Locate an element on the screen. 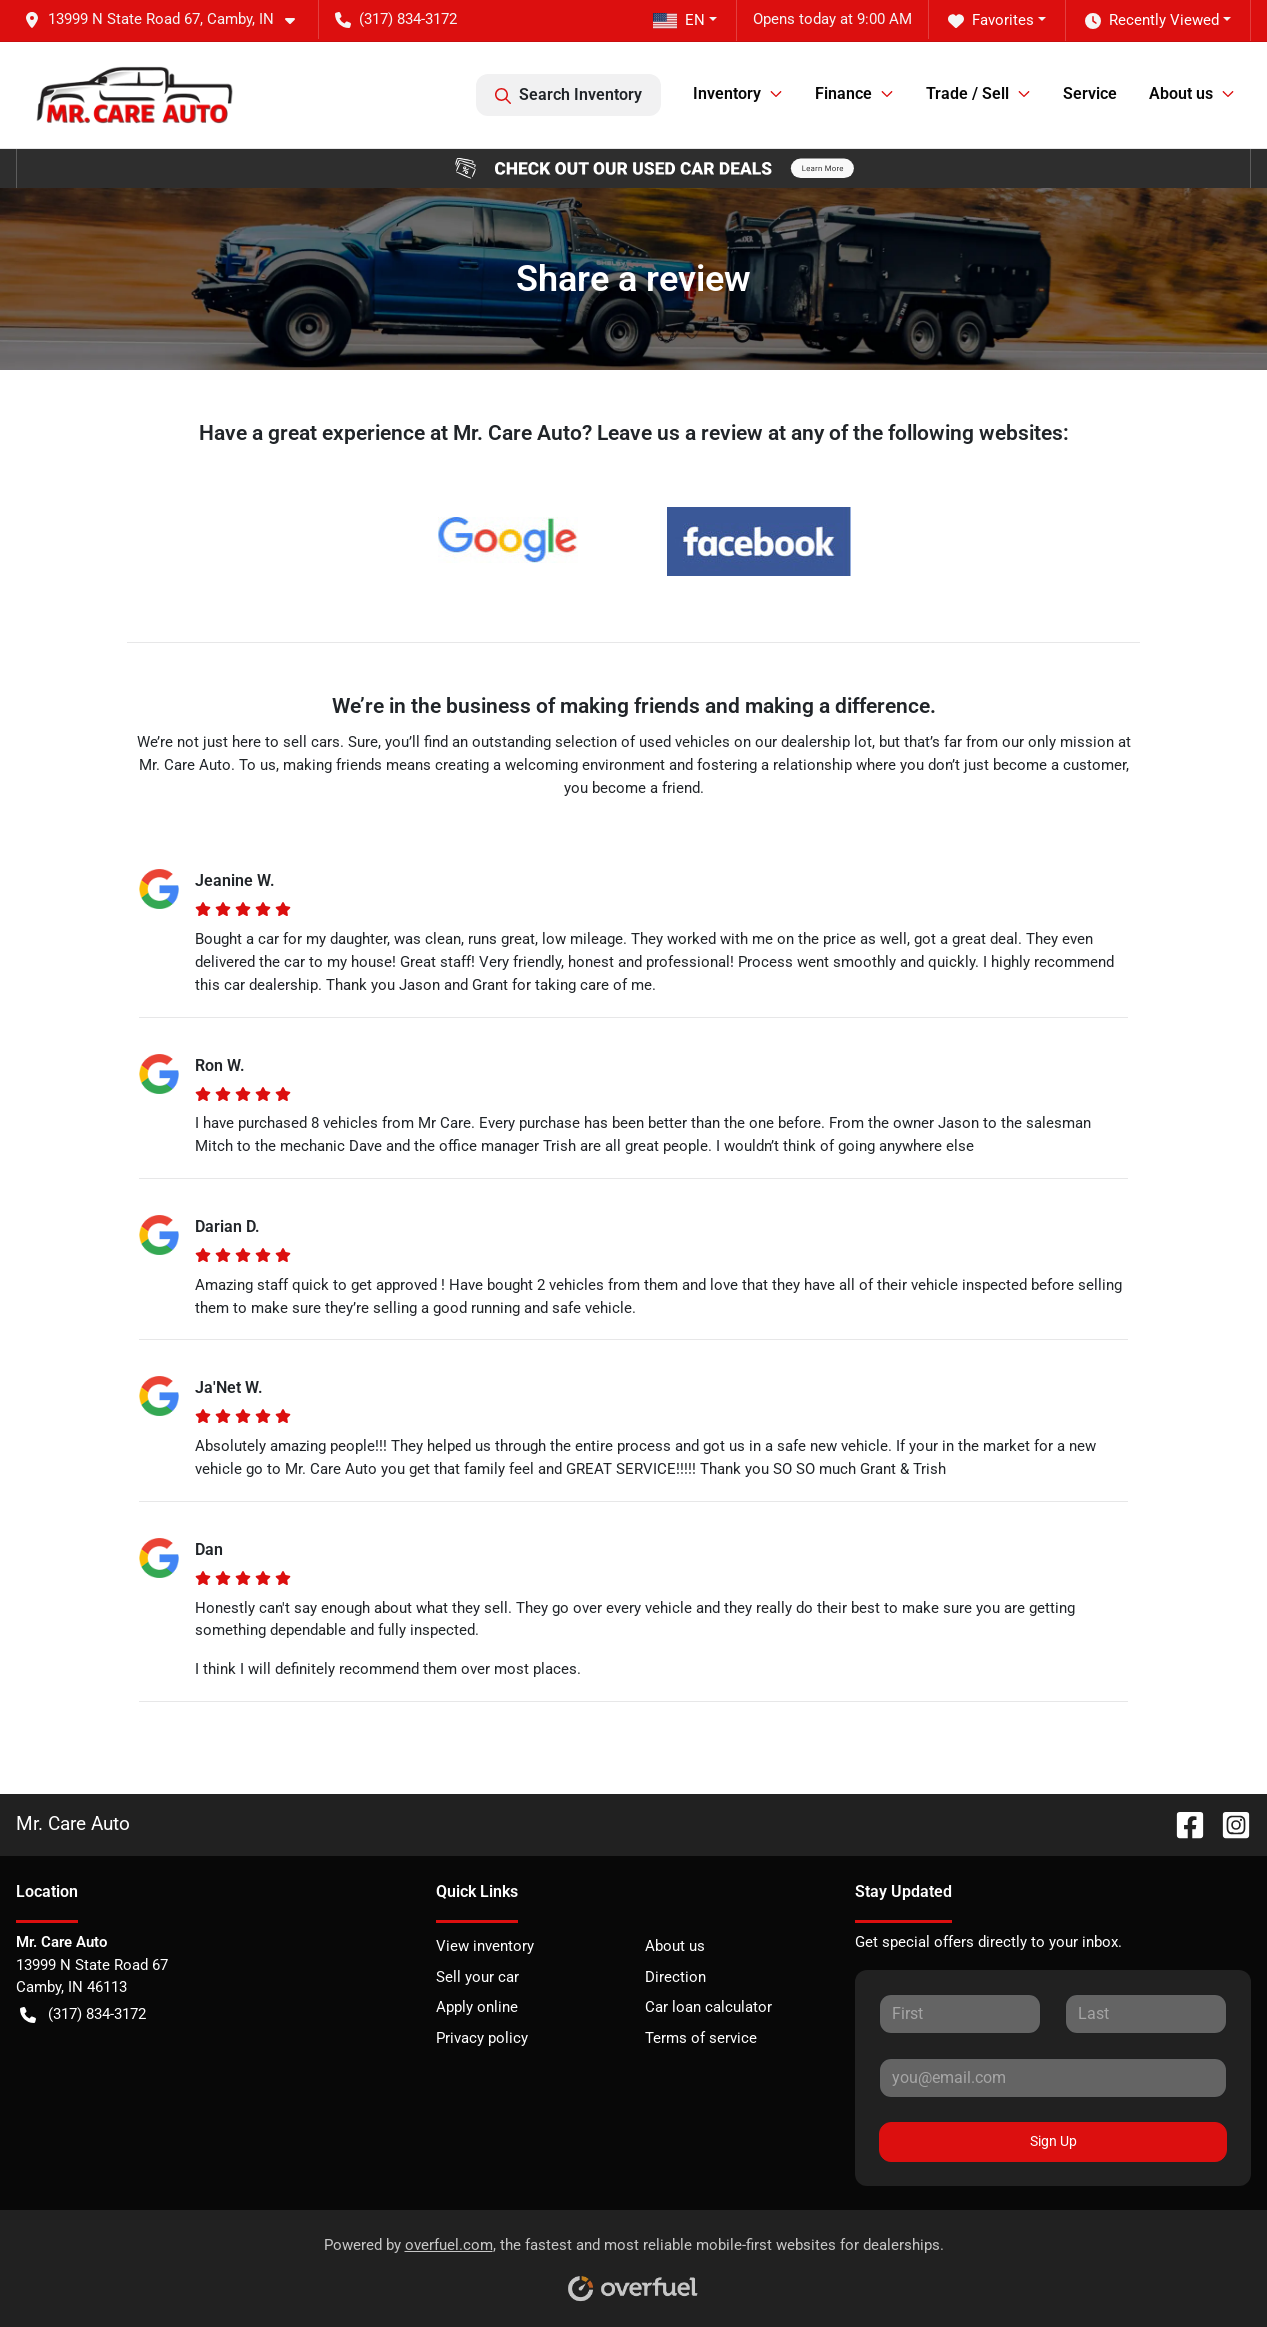  Sign Up is located at coordinates (1053, 2141).